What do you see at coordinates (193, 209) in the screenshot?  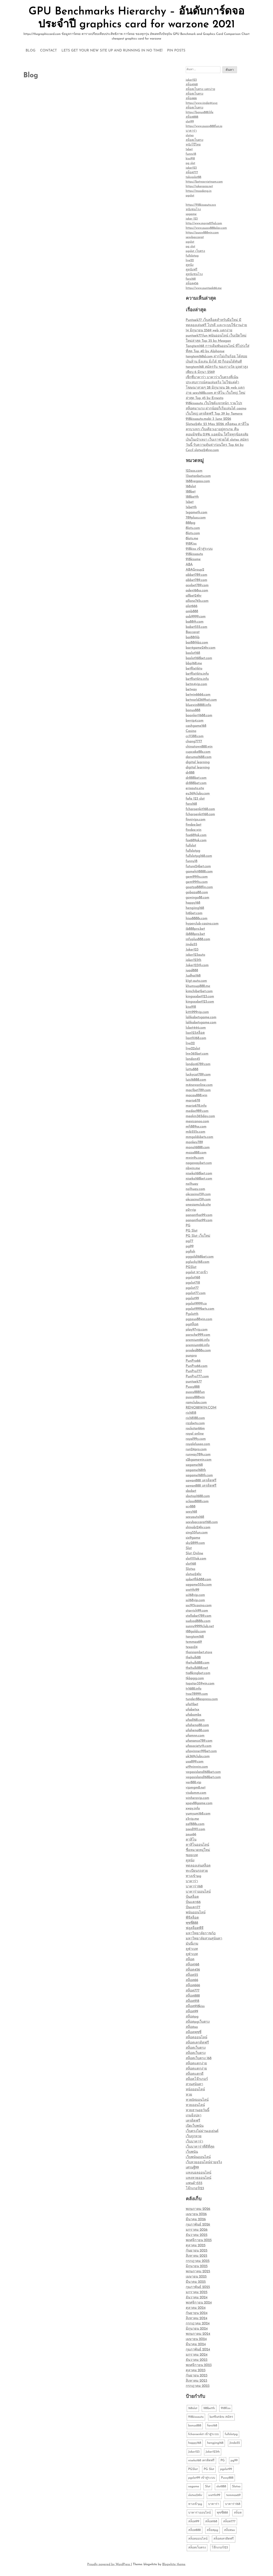 I see `หนังชนโรง` at bounding box center [193, 209].